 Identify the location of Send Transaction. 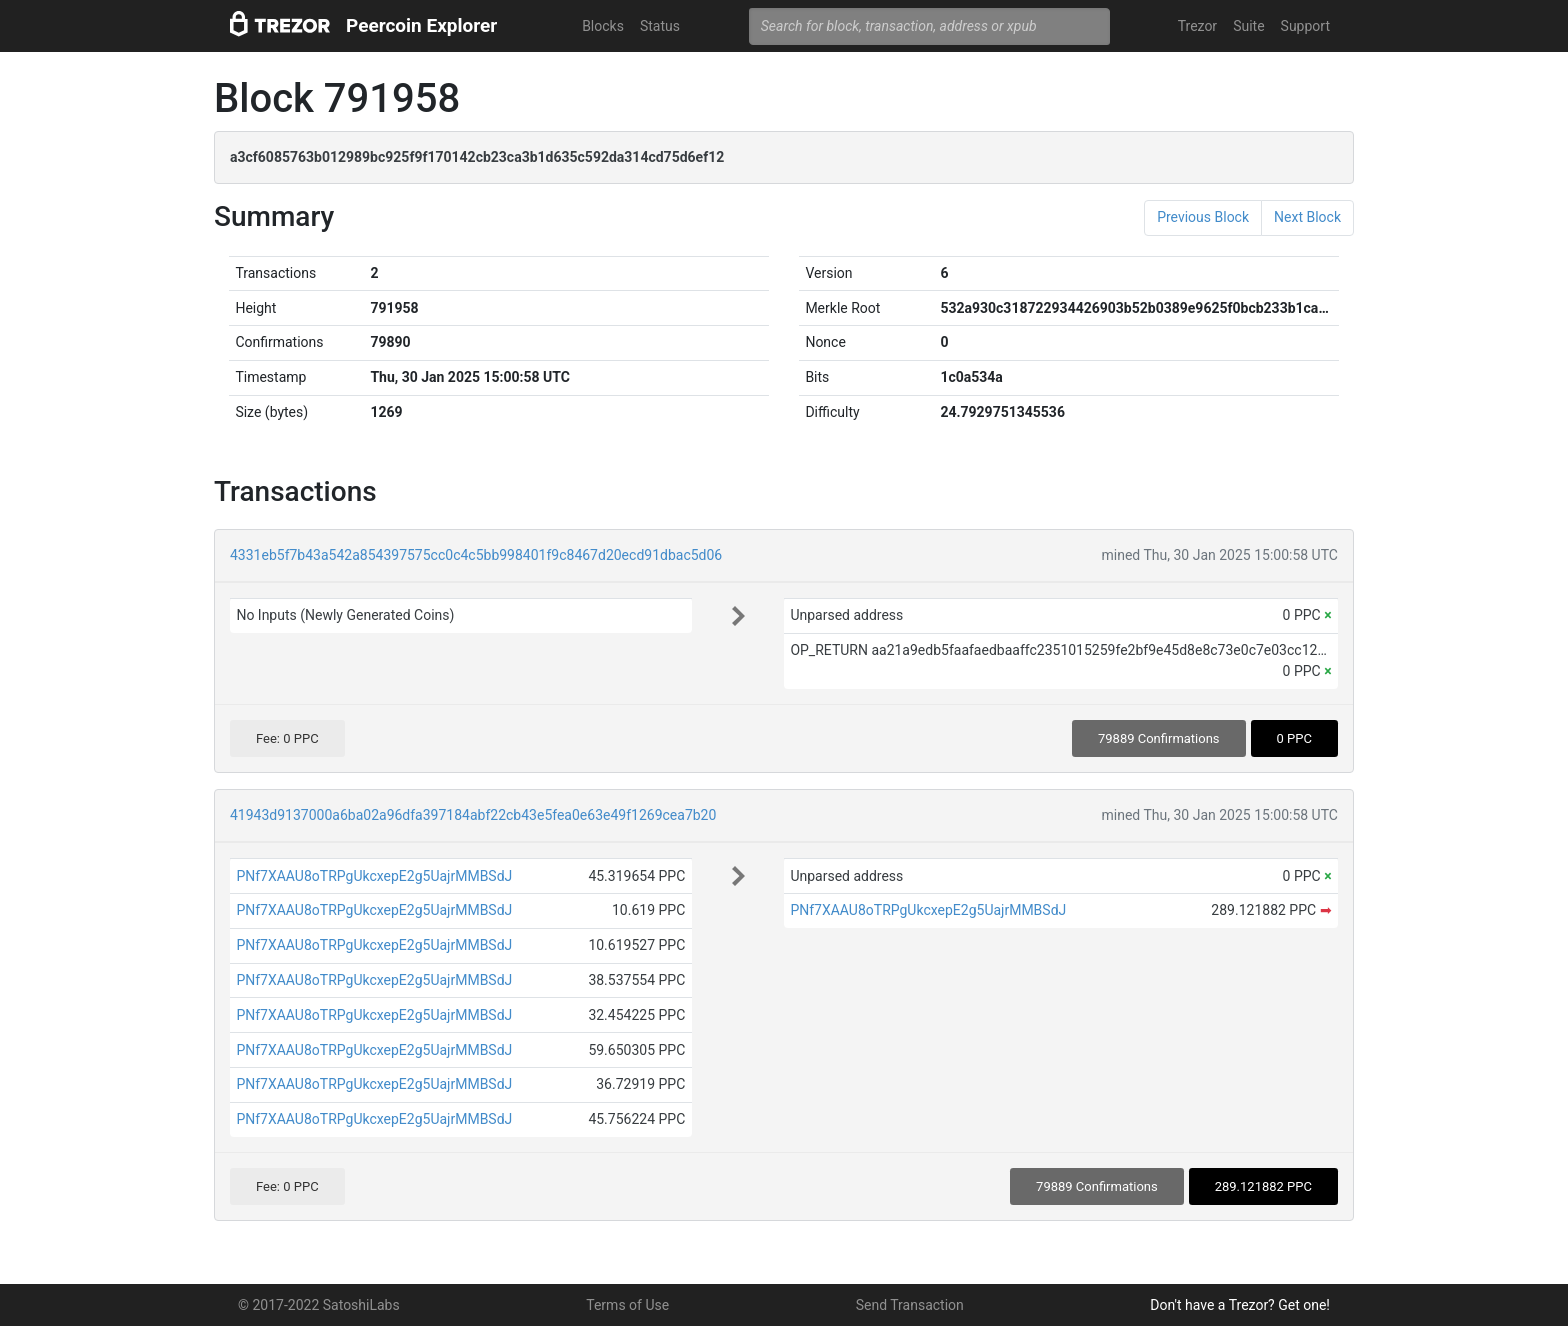
(910, 1305).